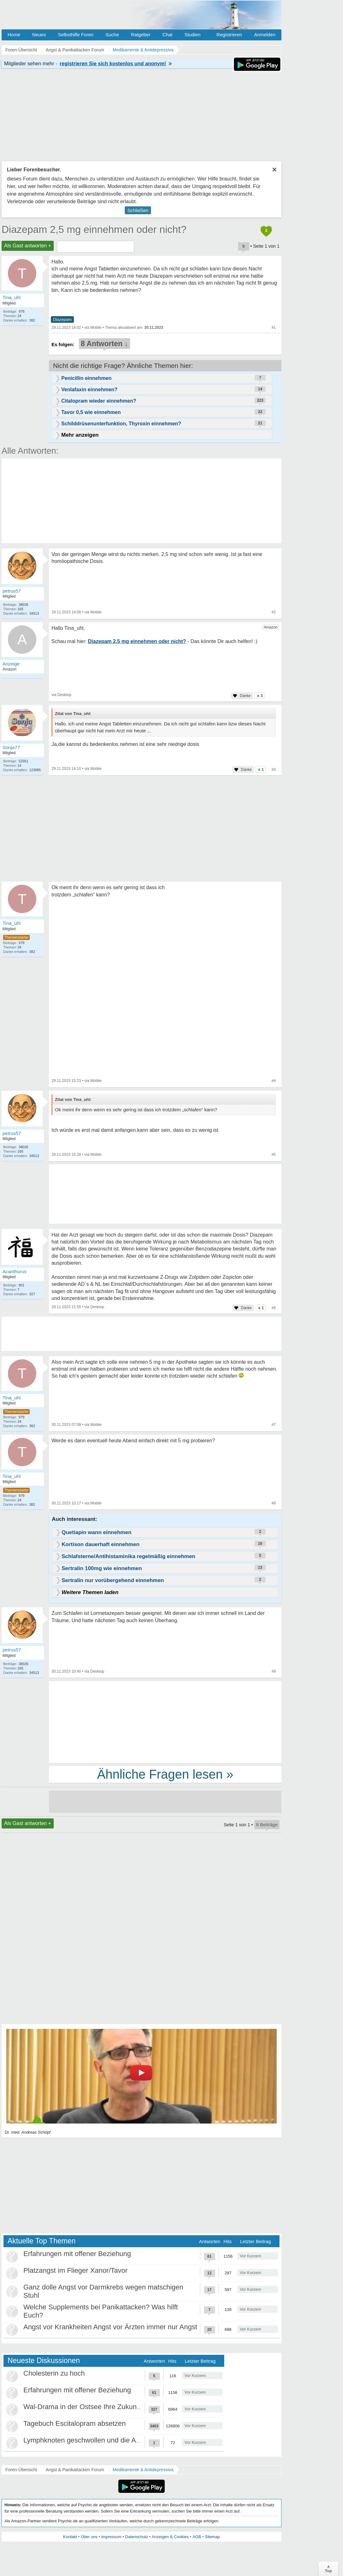 The height and width of the screenshot is (2576, 343). Describe the element at coordinates (77, 2254) in the screenshot. I see `Erfahrungen mit offener Beziehung` at that location.